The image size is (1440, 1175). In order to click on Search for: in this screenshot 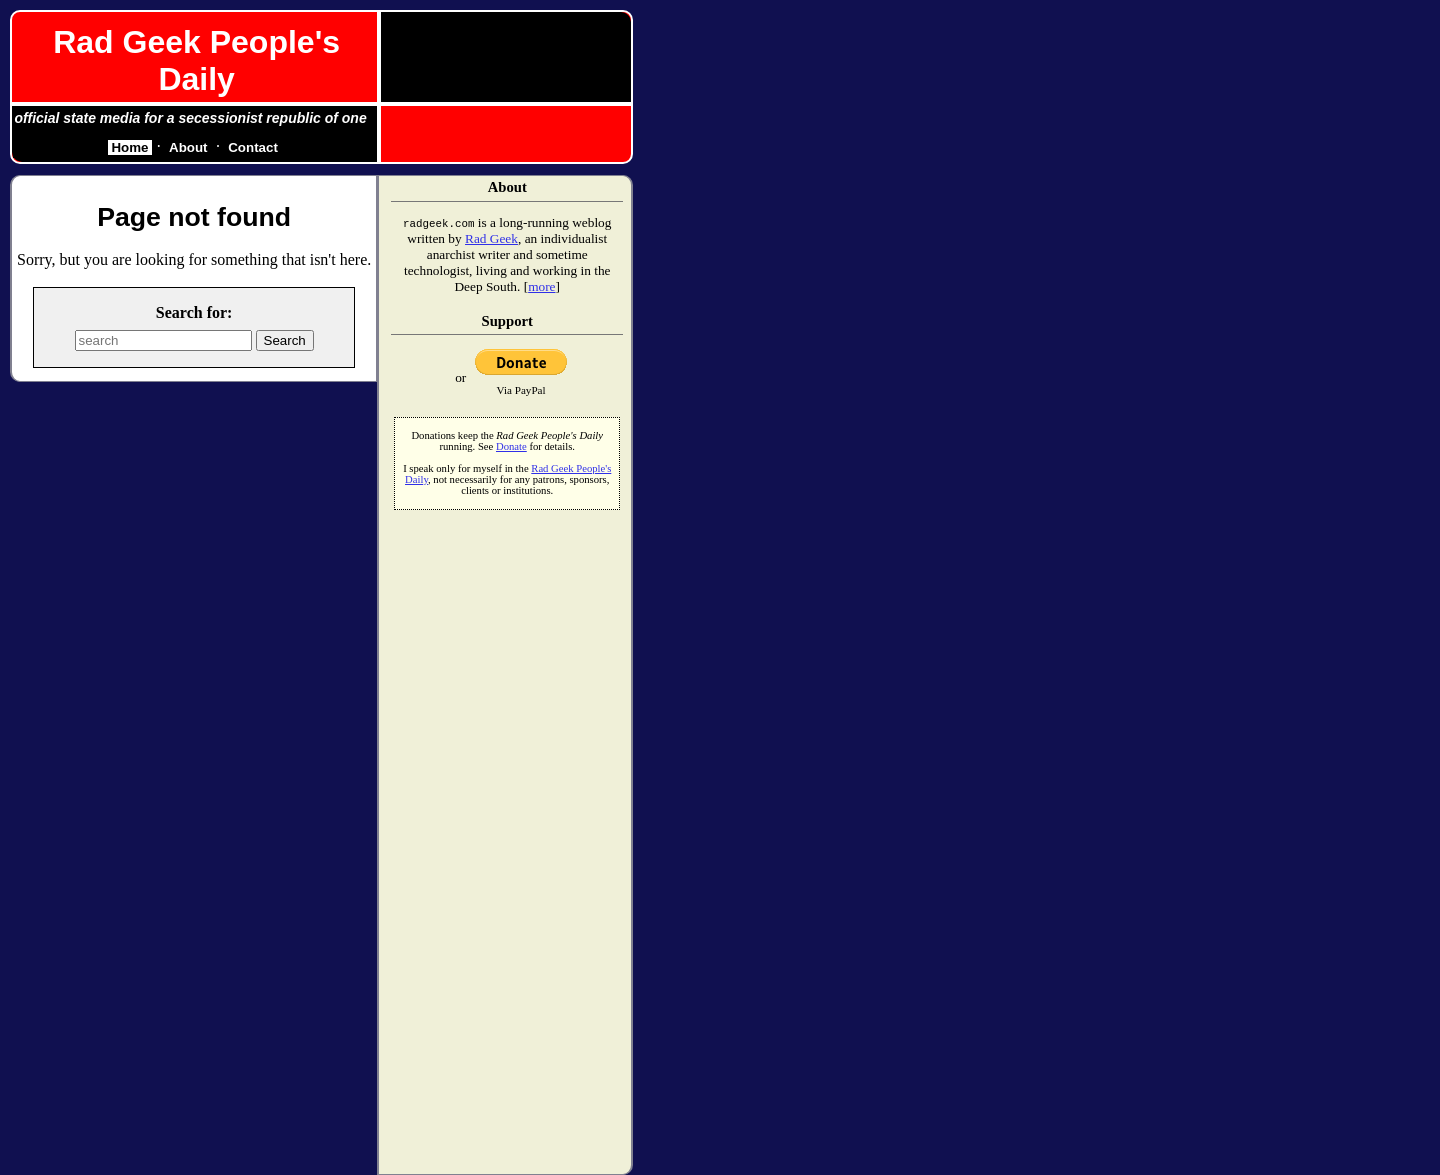, I will do `click(194, 312)`.